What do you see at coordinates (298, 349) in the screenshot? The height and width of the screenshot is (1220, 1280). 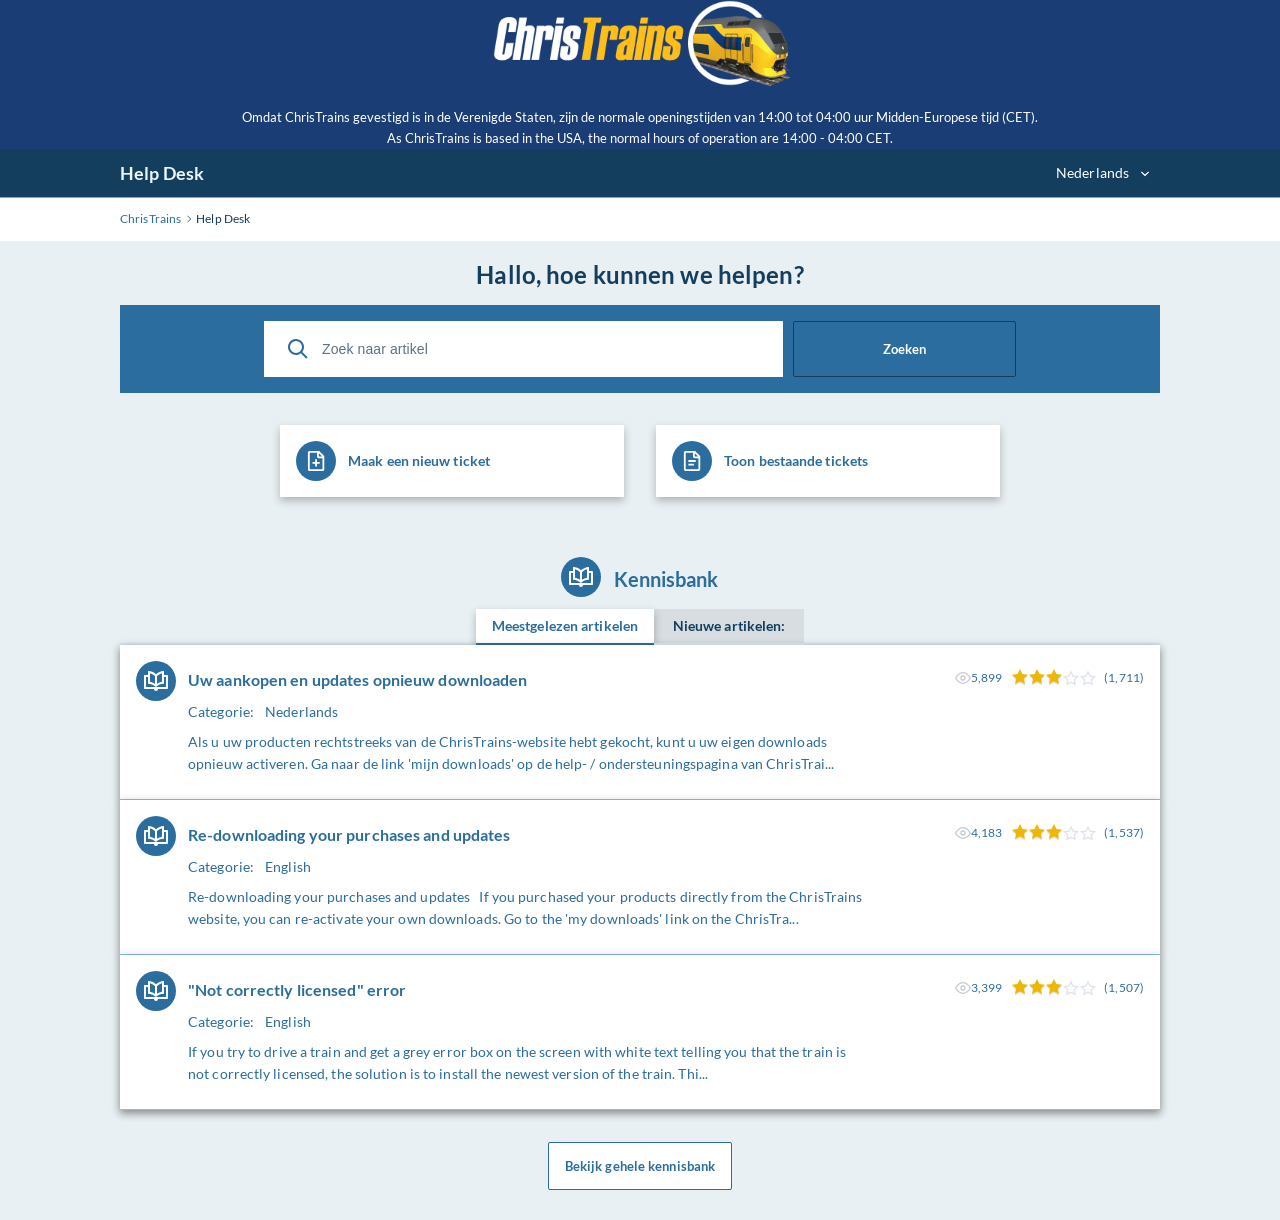 I see `[Zoeken]` at bounding box center [298, 349].